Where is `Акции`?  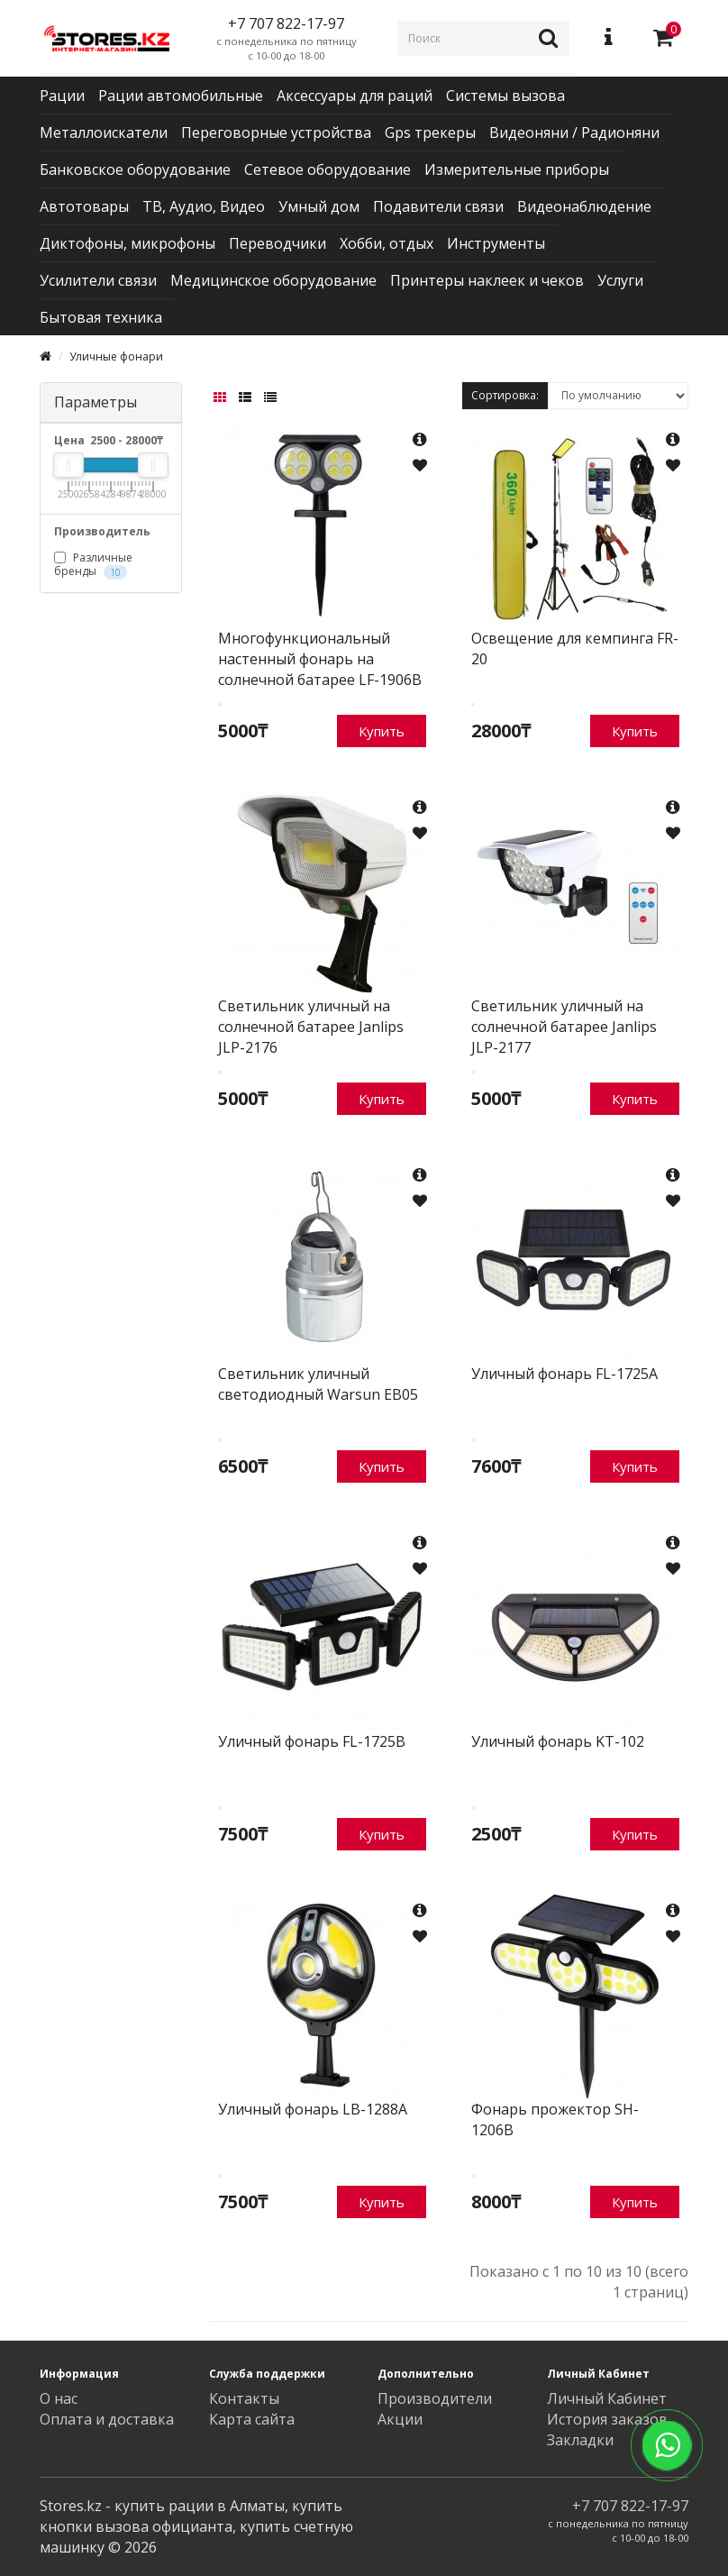
Акции is located at coordinates (400, 2419).